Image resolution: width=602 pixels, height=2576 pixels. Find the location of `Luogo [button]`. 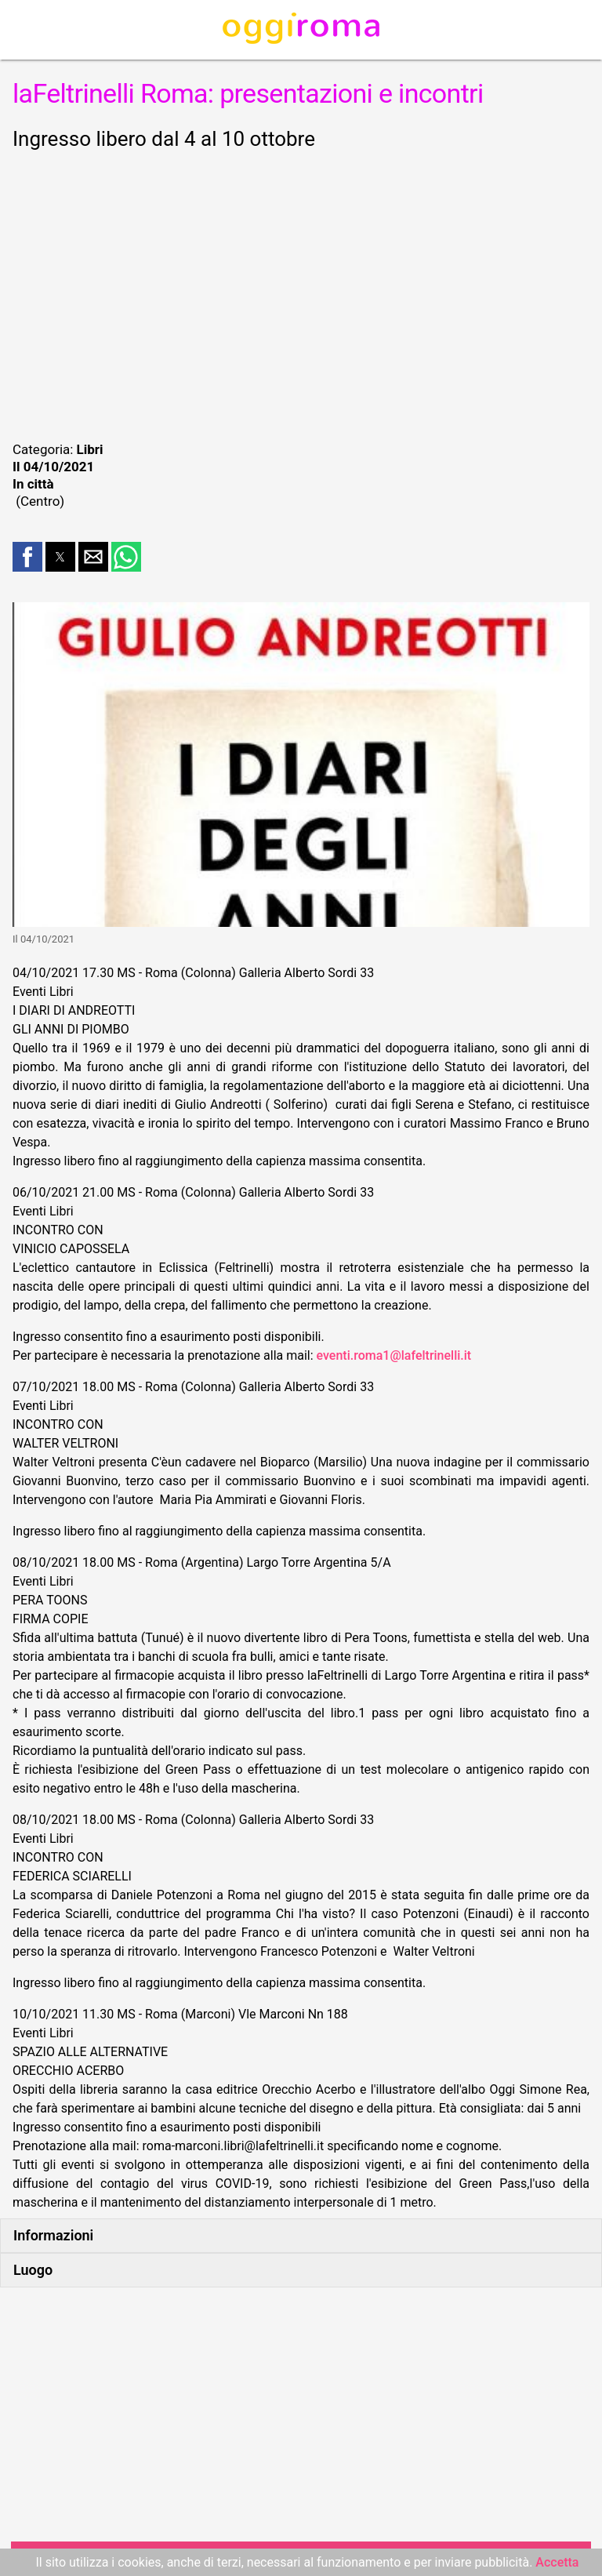

Luogo [button] is located at coordinates (33, 2270).